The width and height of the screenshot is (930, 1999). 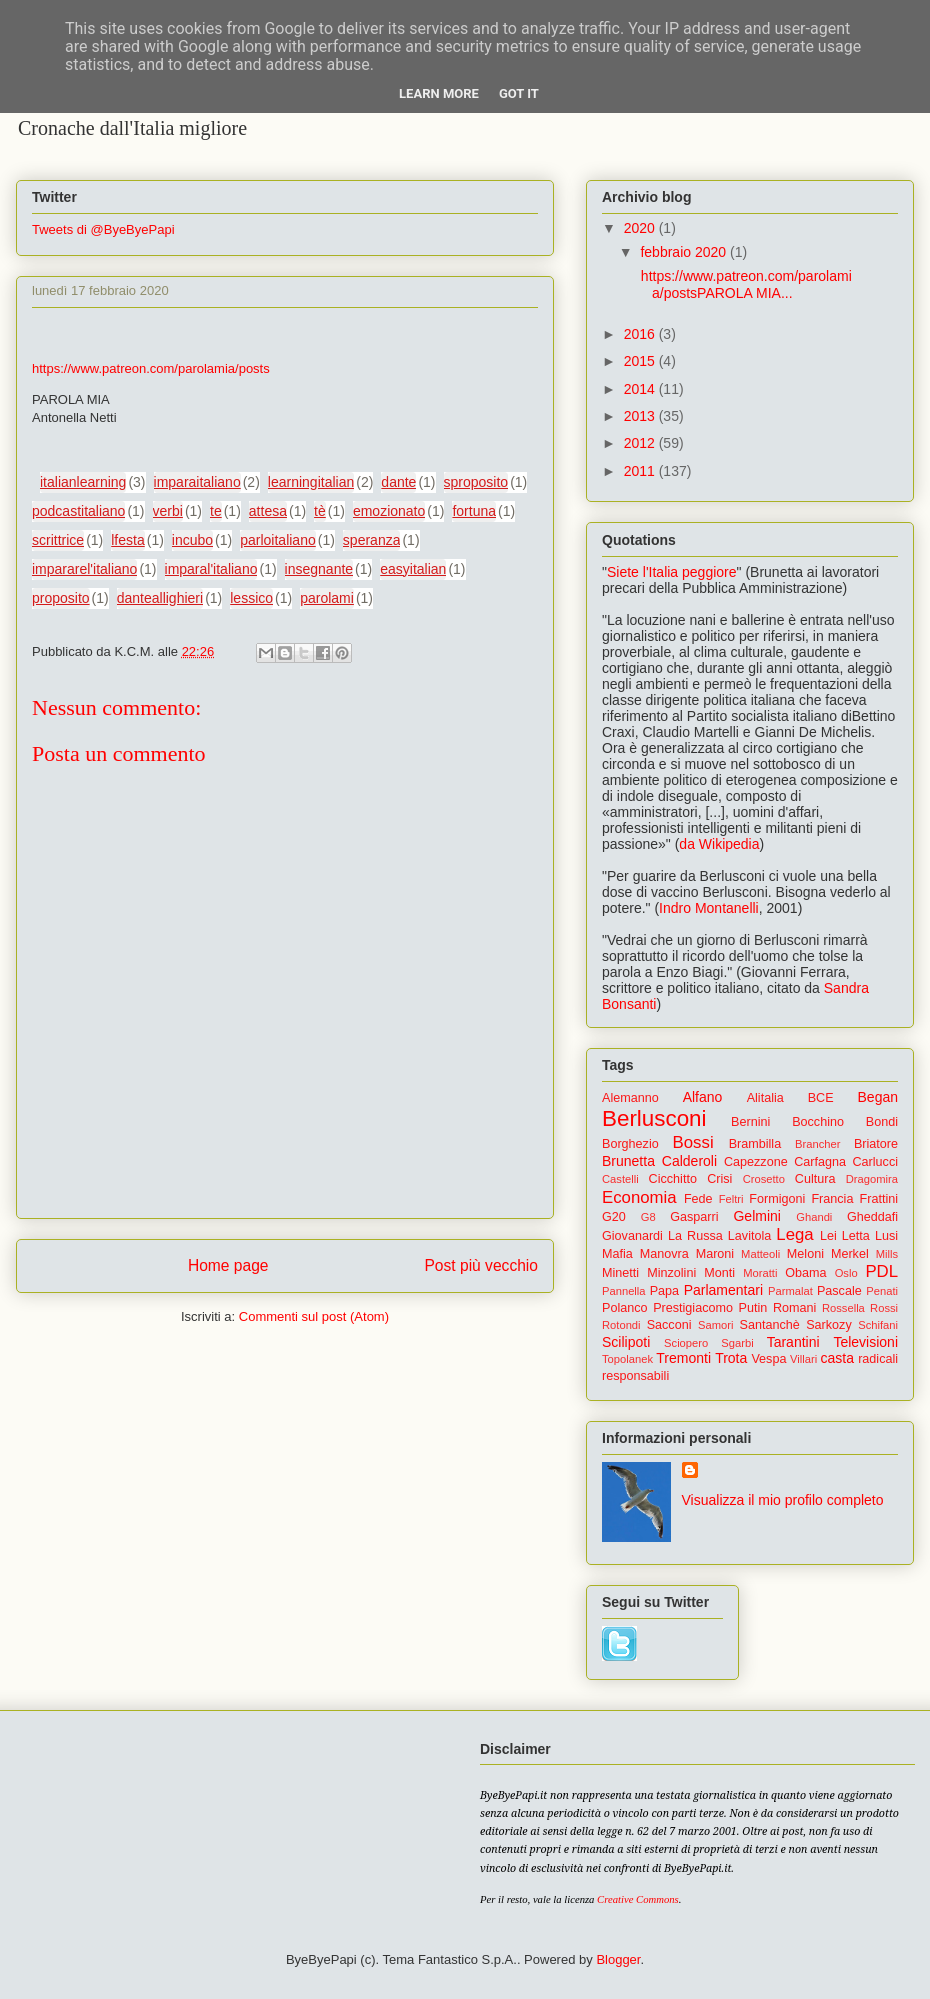 I want to click on danteallighieri, so click(x=160, y=598).